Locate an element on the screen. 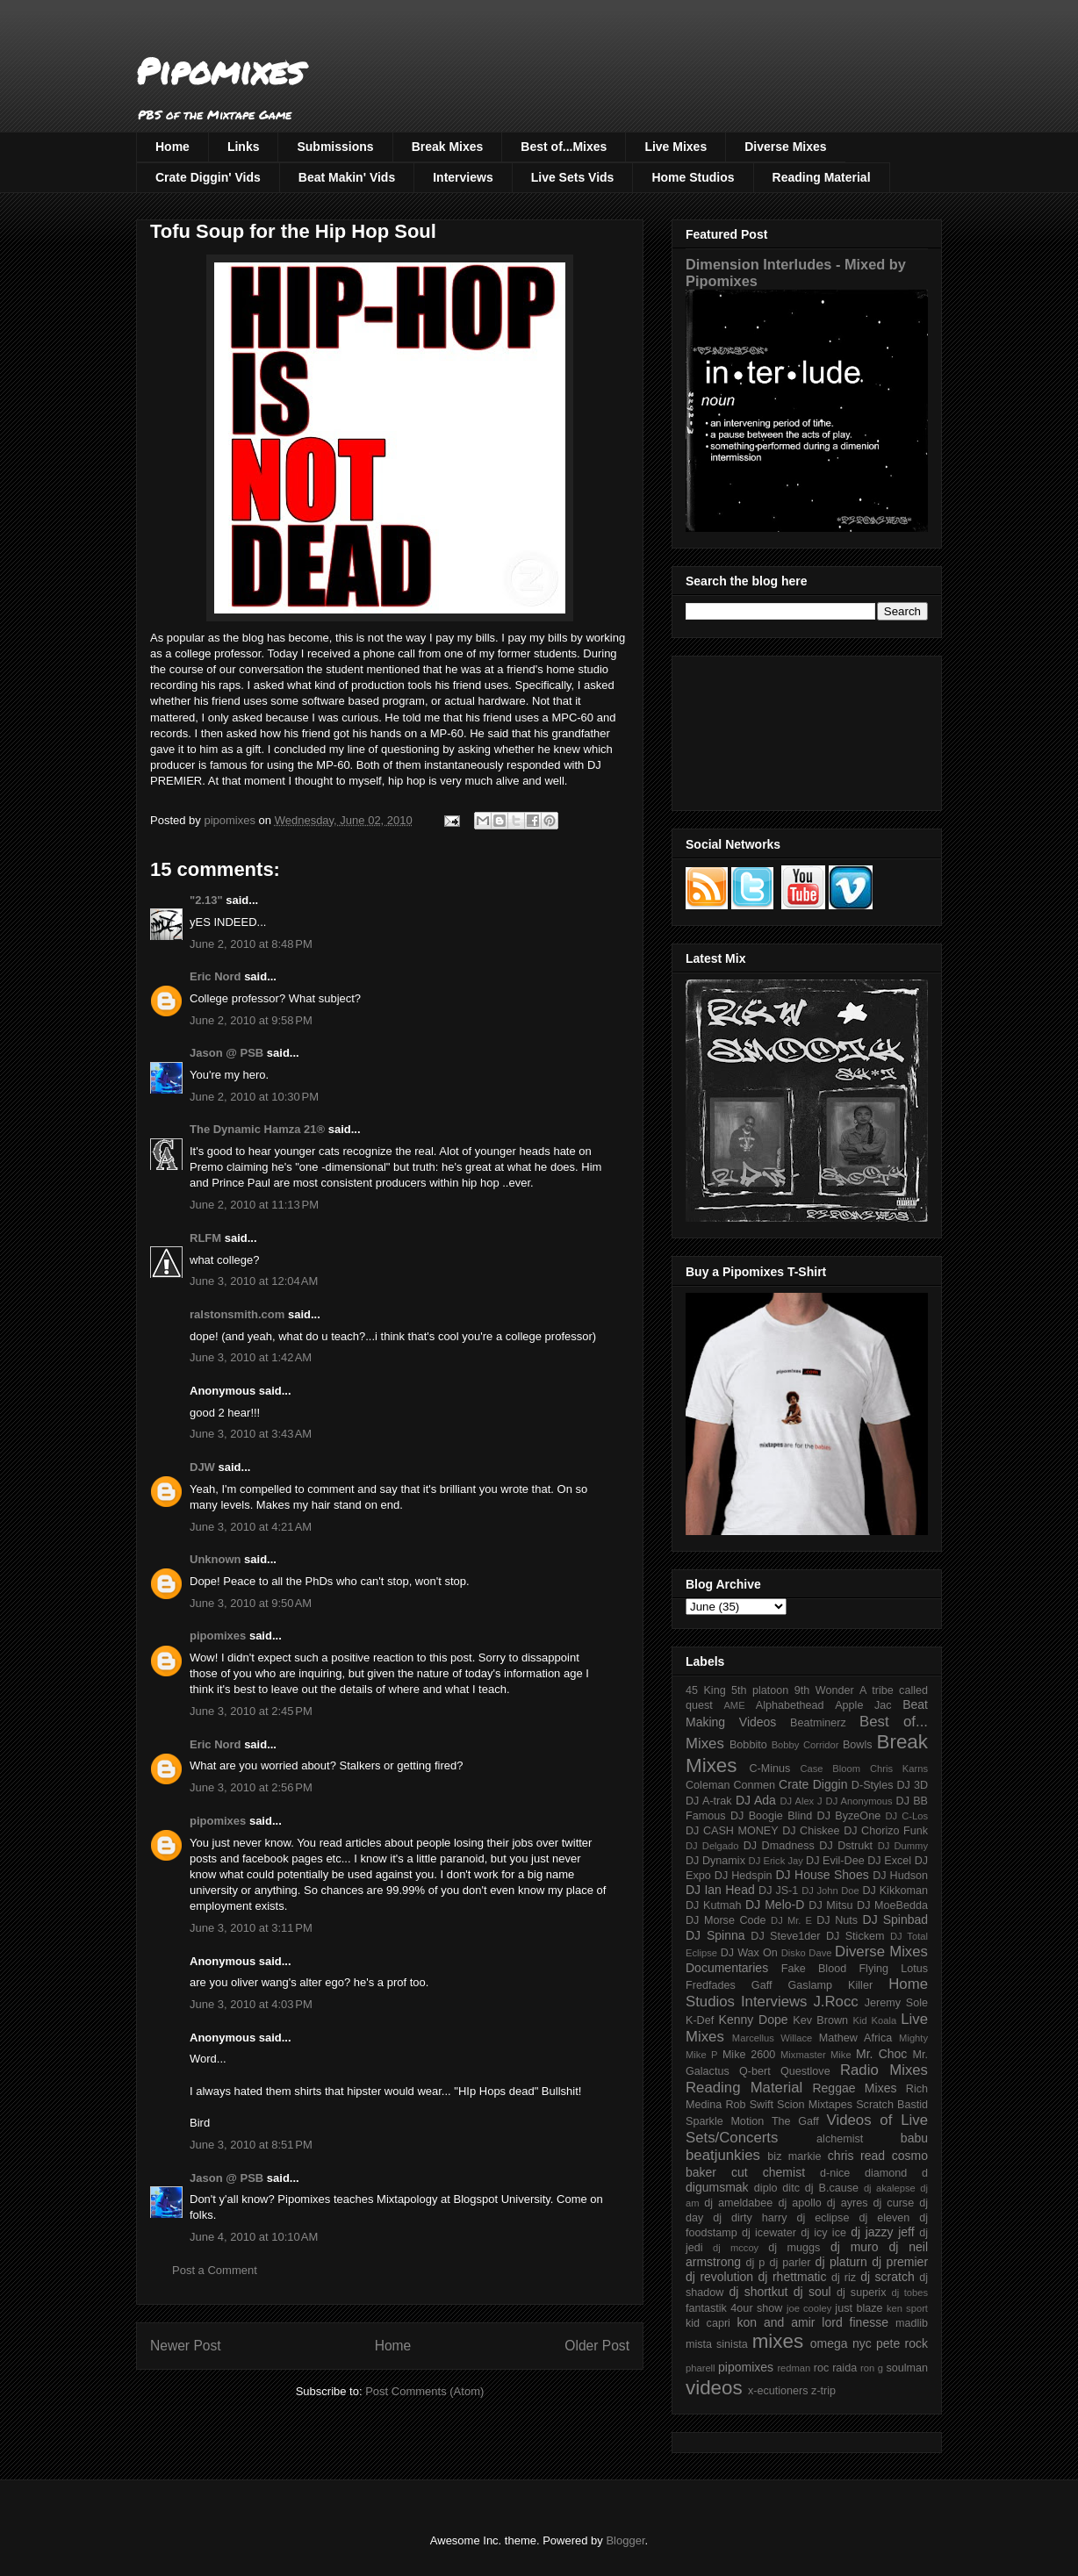 The height and width of the screenshot is (2576, 1078). DJW is located at coordinates (202, 1467).